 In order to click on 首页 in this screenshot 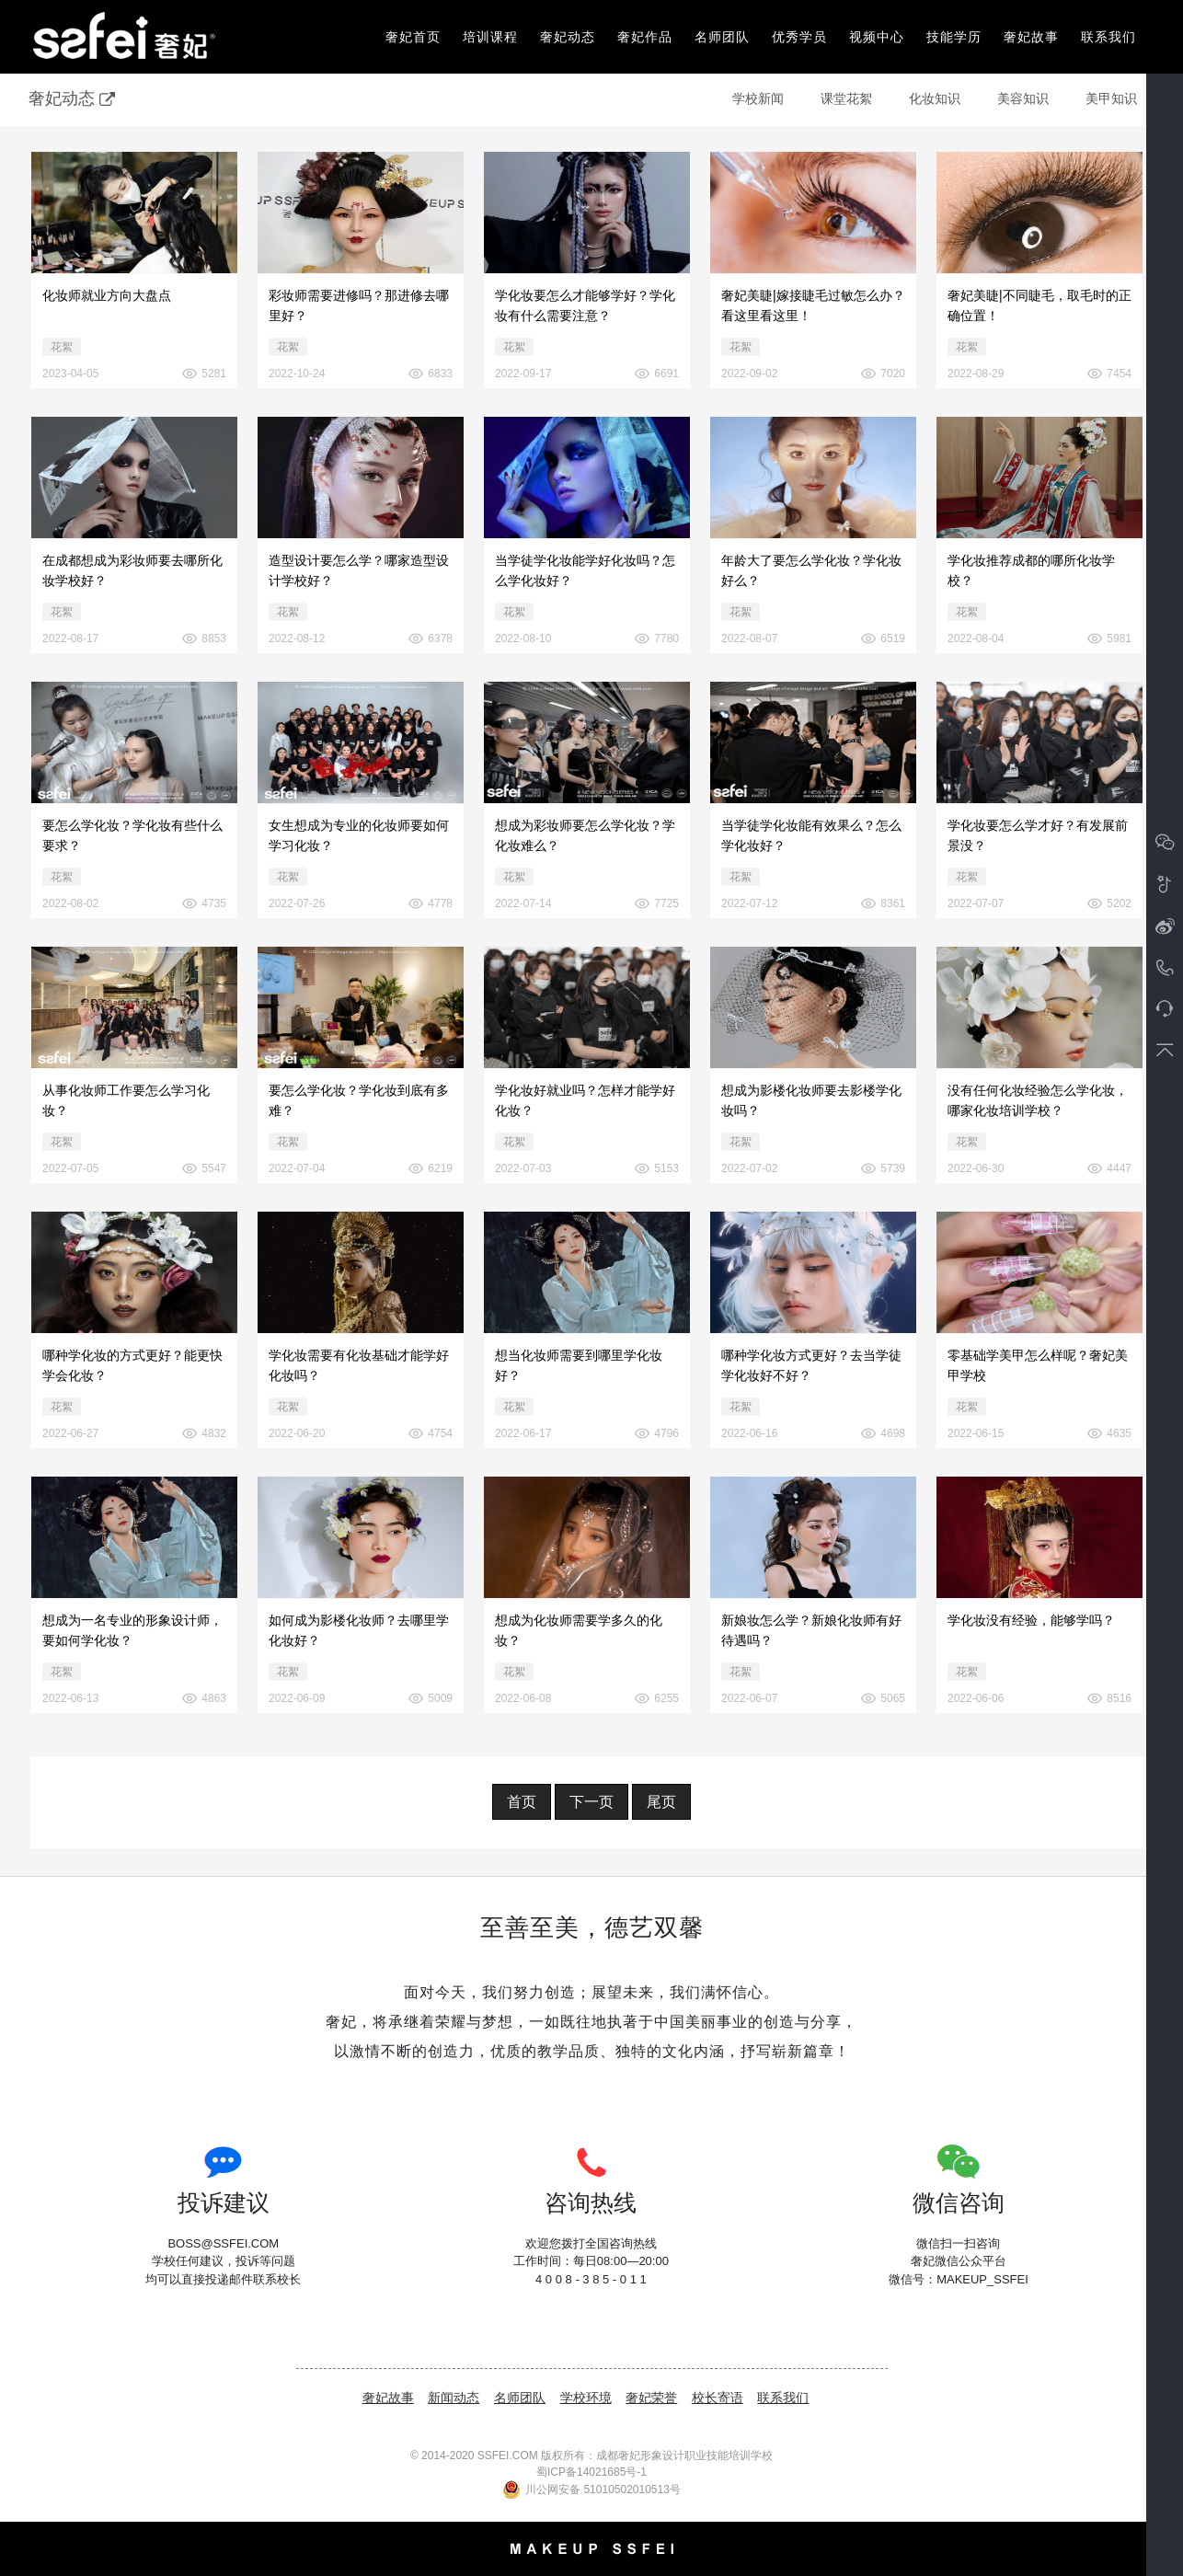, I will do `click(521, 1802)`.